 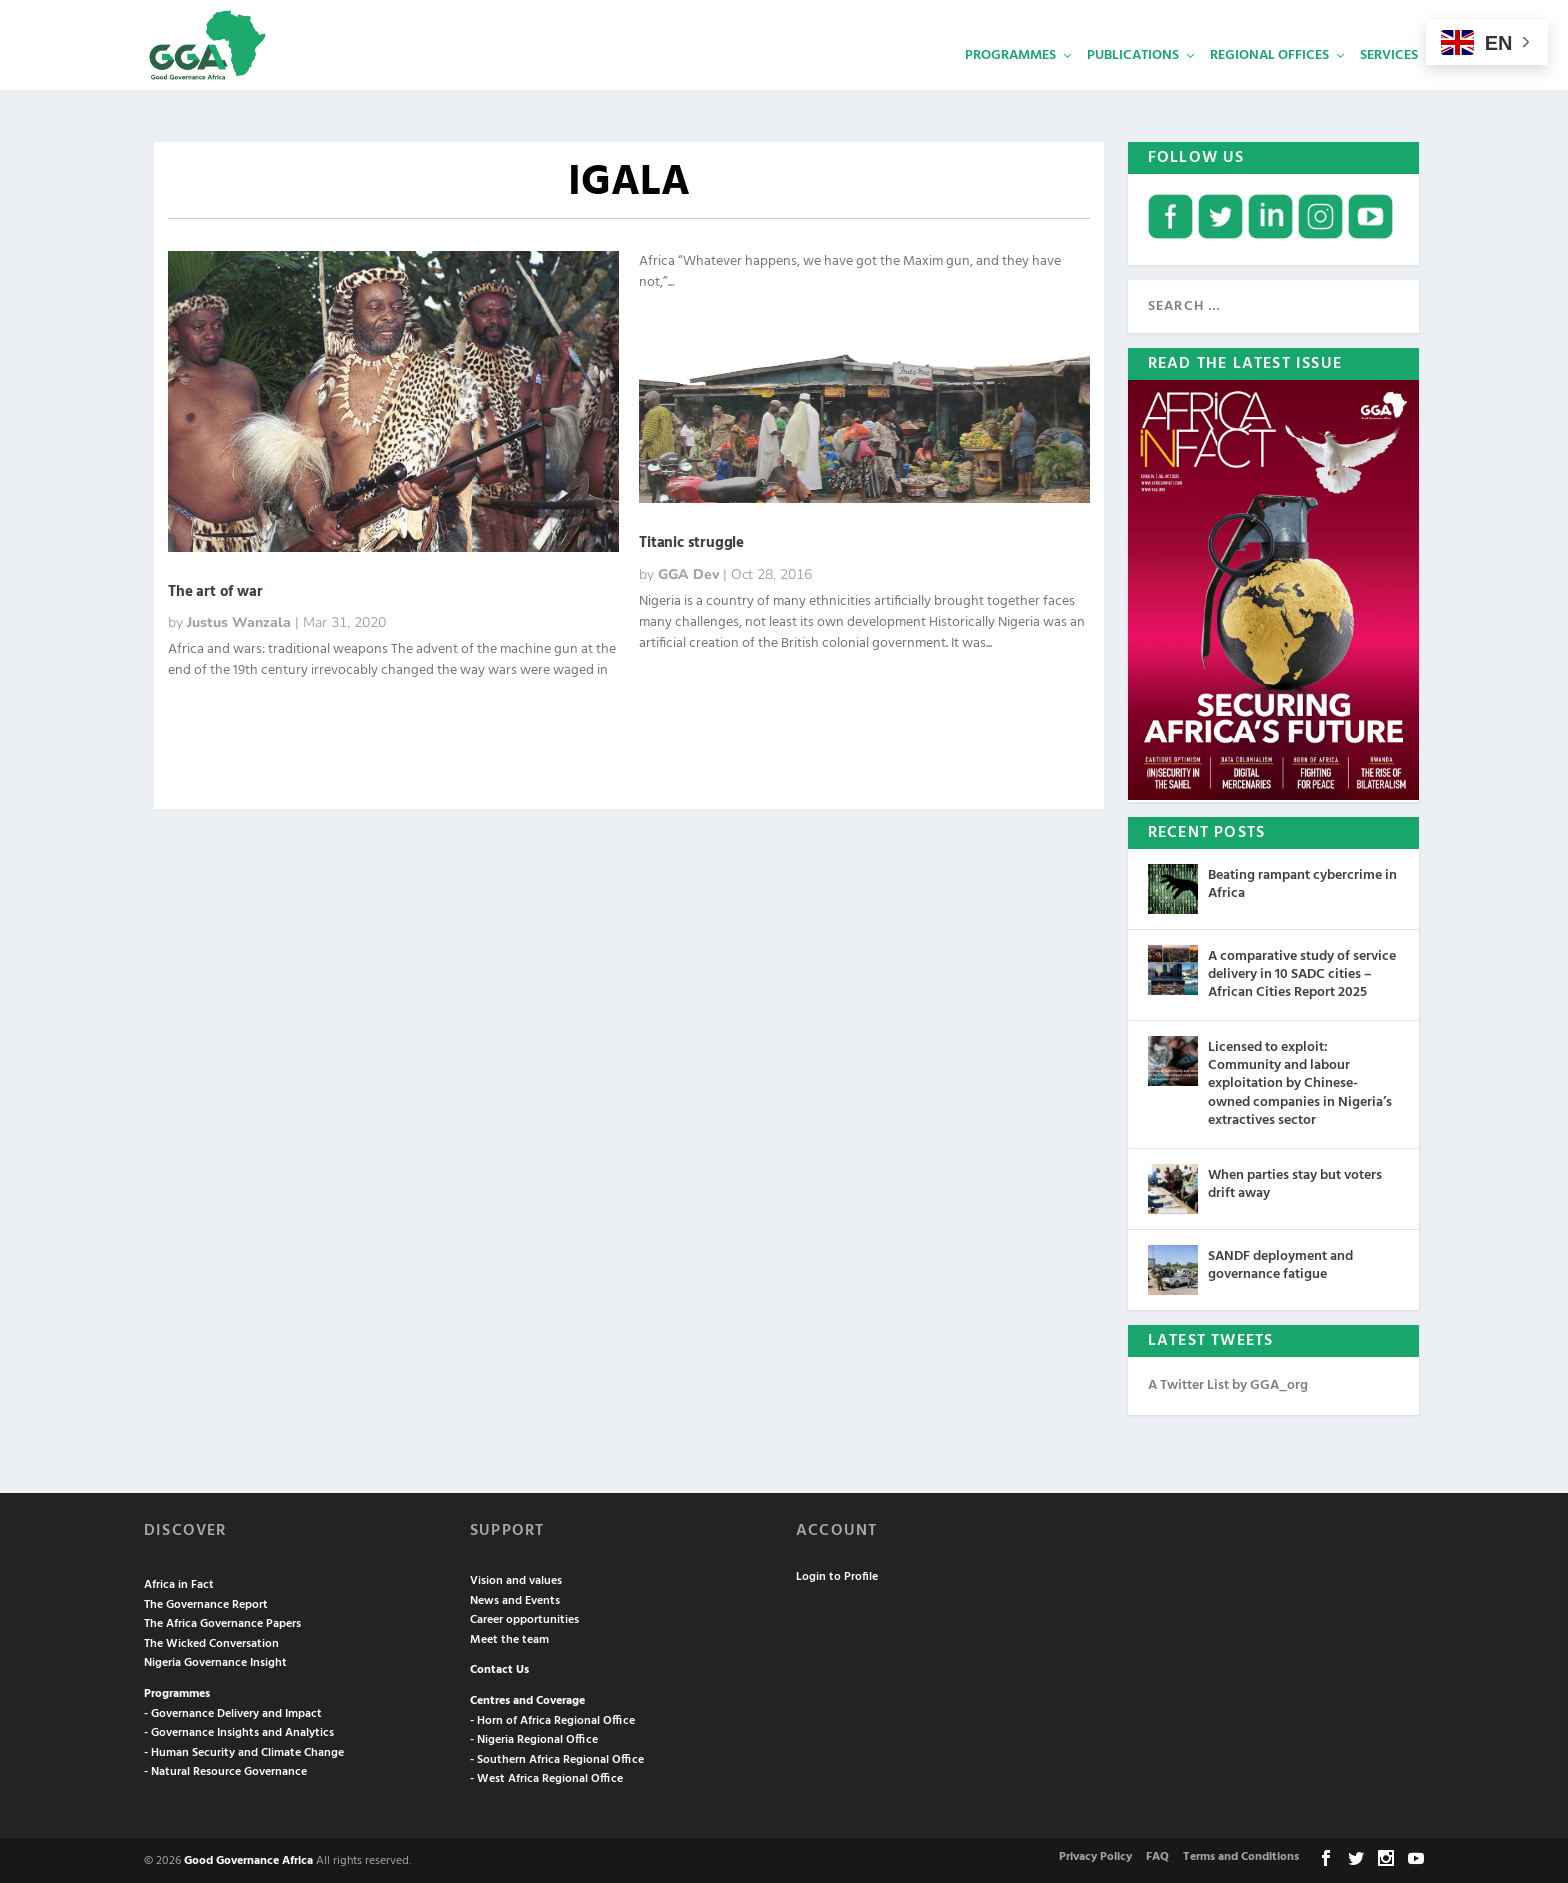 What do you see at coordinates (516, 1579) in the screenshot?
I see `Vision and values` at bounding box center [516, 1579].